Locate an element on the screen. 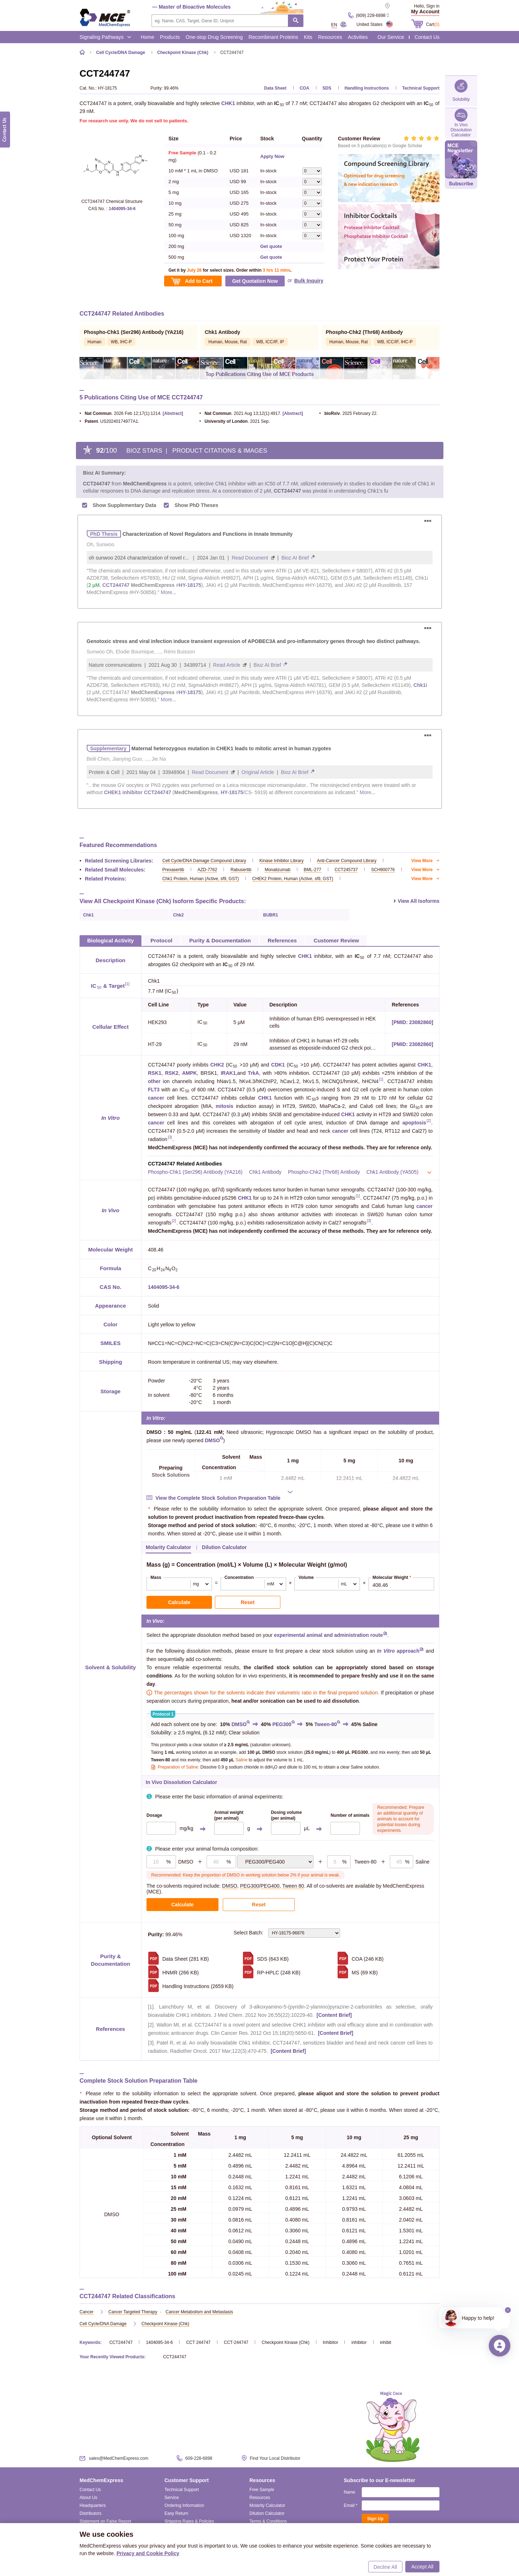 The image size is (519, 2576). One-stop Drug Screening is located at coordinates (214, 37).